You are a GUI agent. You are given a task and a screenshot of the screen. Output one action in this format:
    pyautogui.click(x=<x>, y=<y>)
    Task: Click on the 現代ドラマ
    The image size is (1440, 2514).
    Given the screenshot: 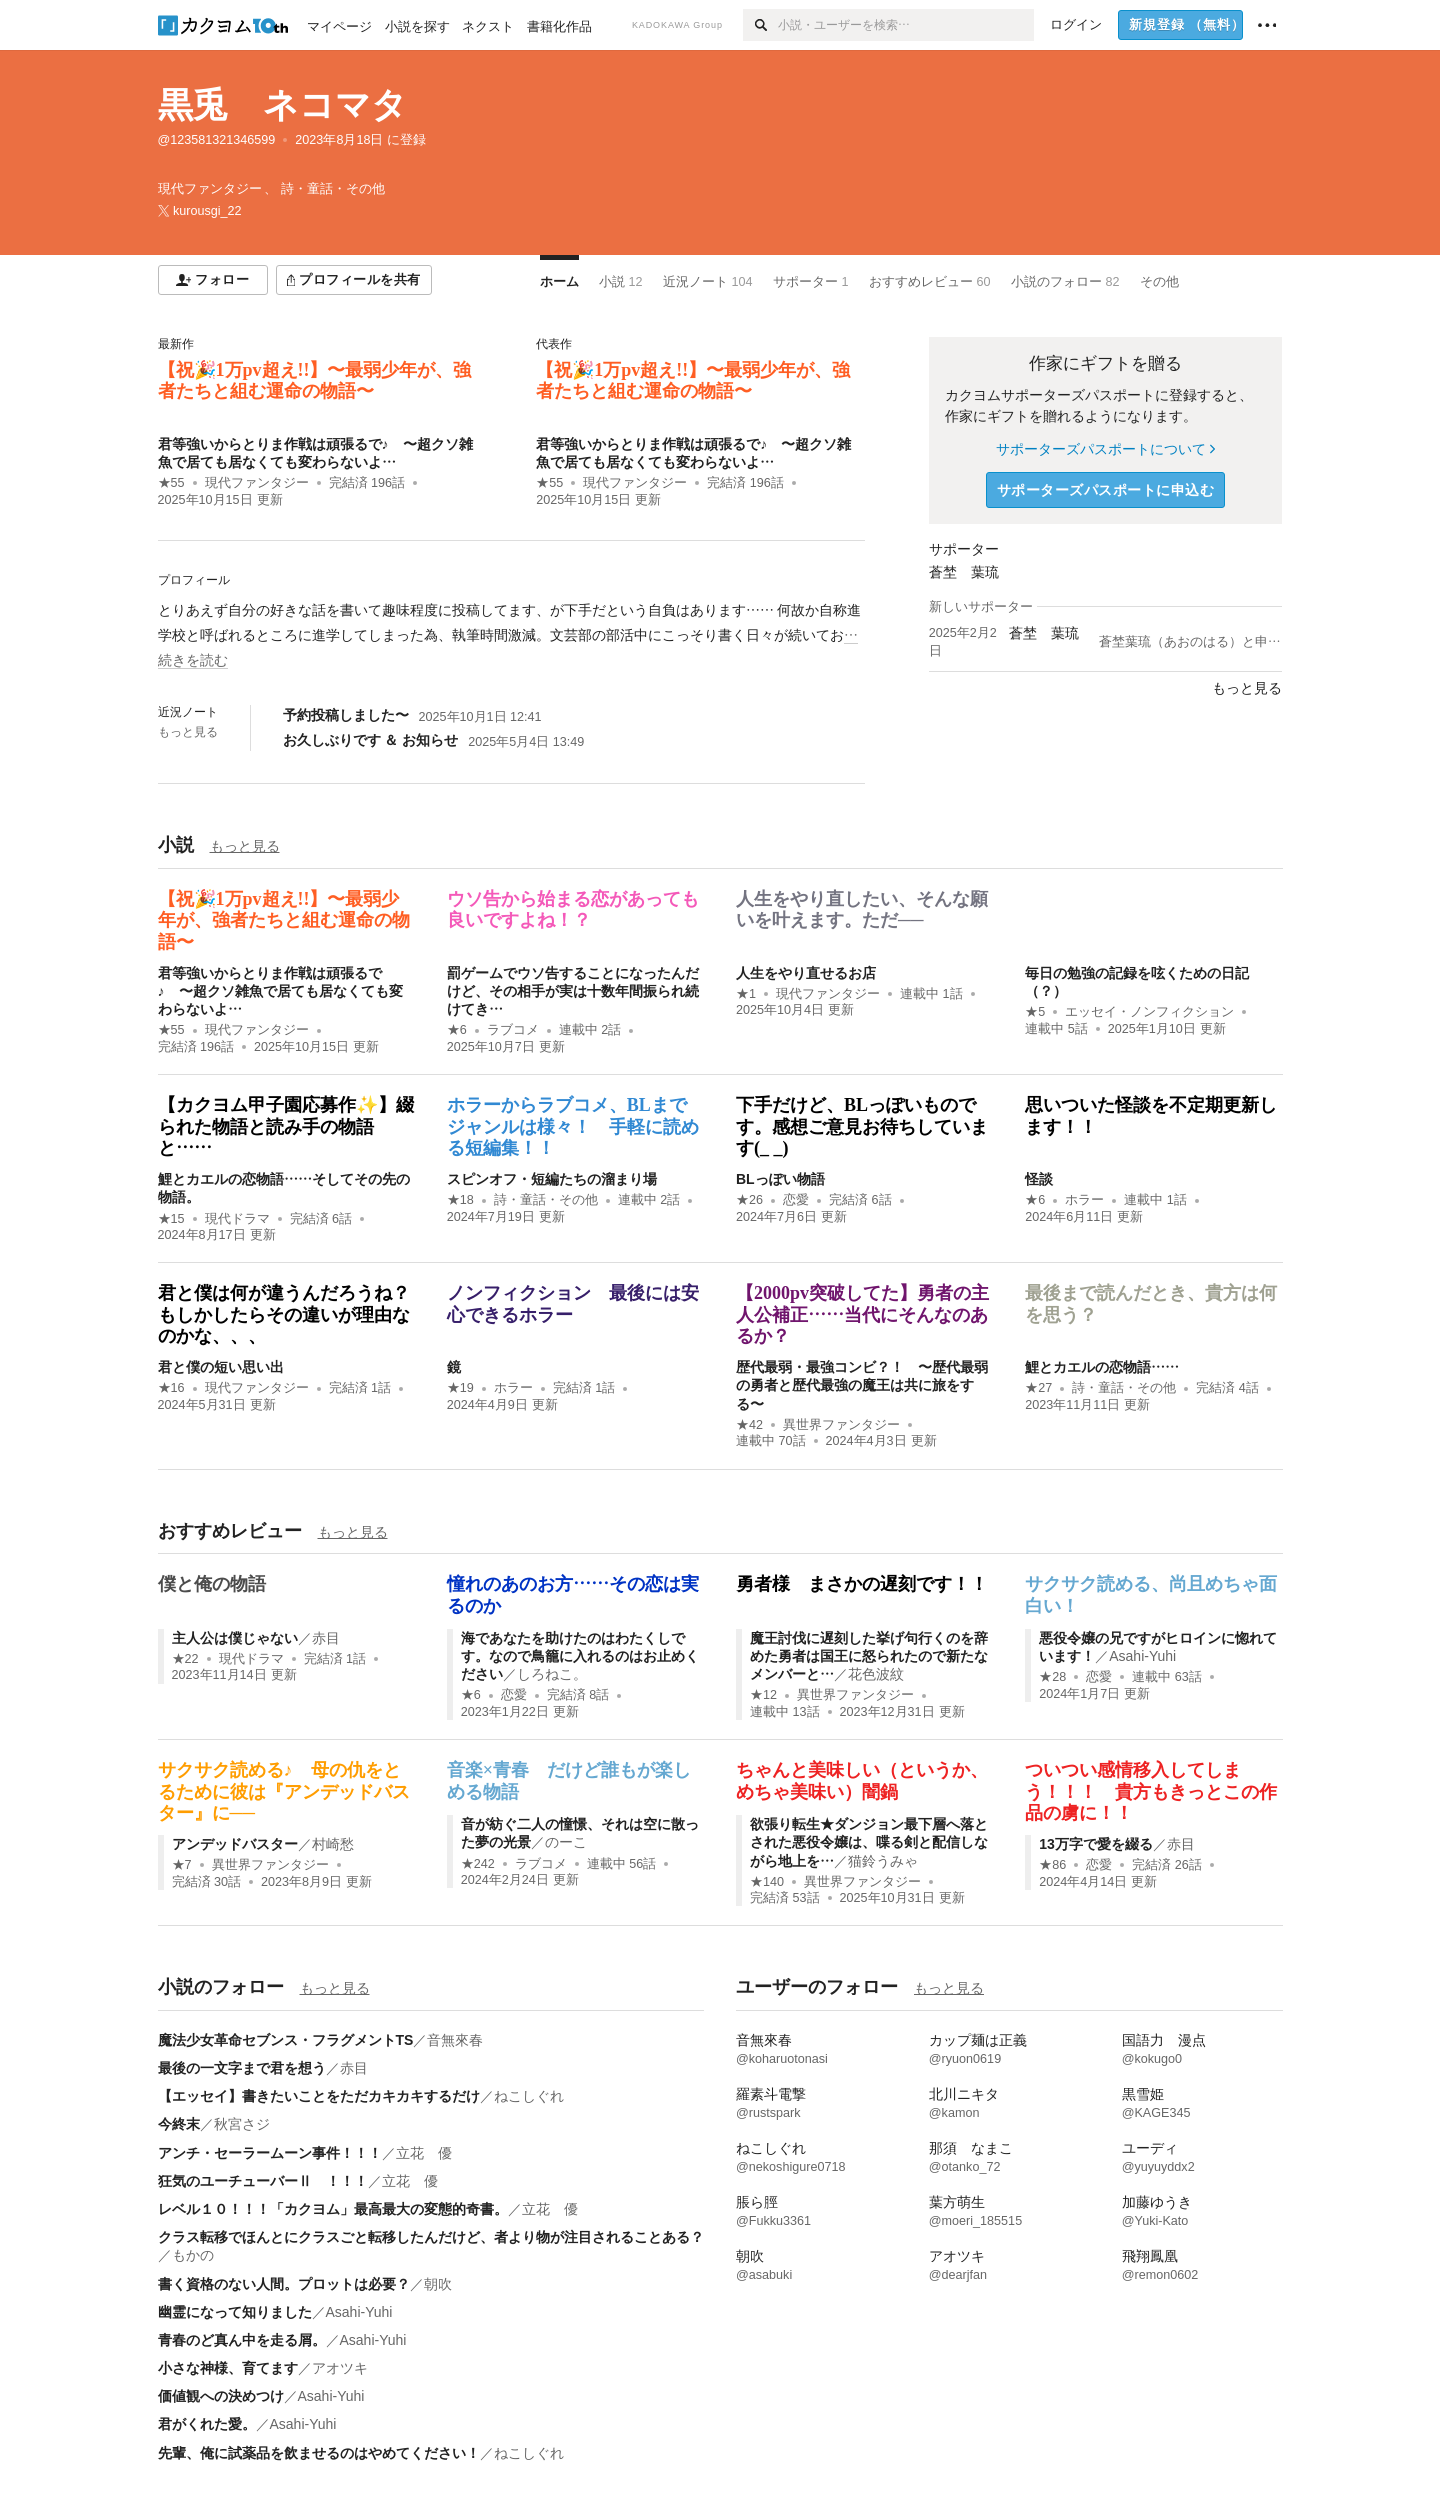 What is the action you would take?
    pyautogui.click(x=237, y=1219)
    